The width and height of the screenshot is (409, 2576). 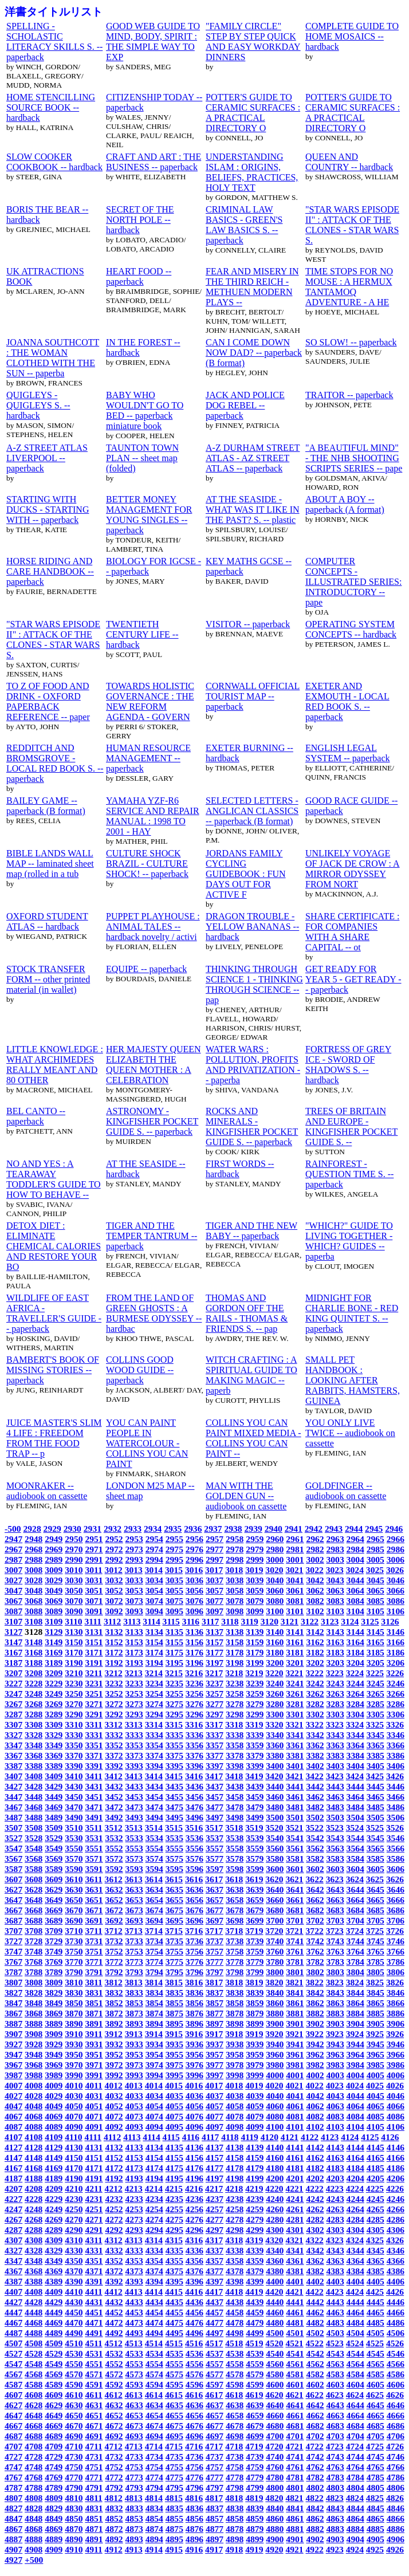 I want to click on 2979, so click(x=255, y=1549).